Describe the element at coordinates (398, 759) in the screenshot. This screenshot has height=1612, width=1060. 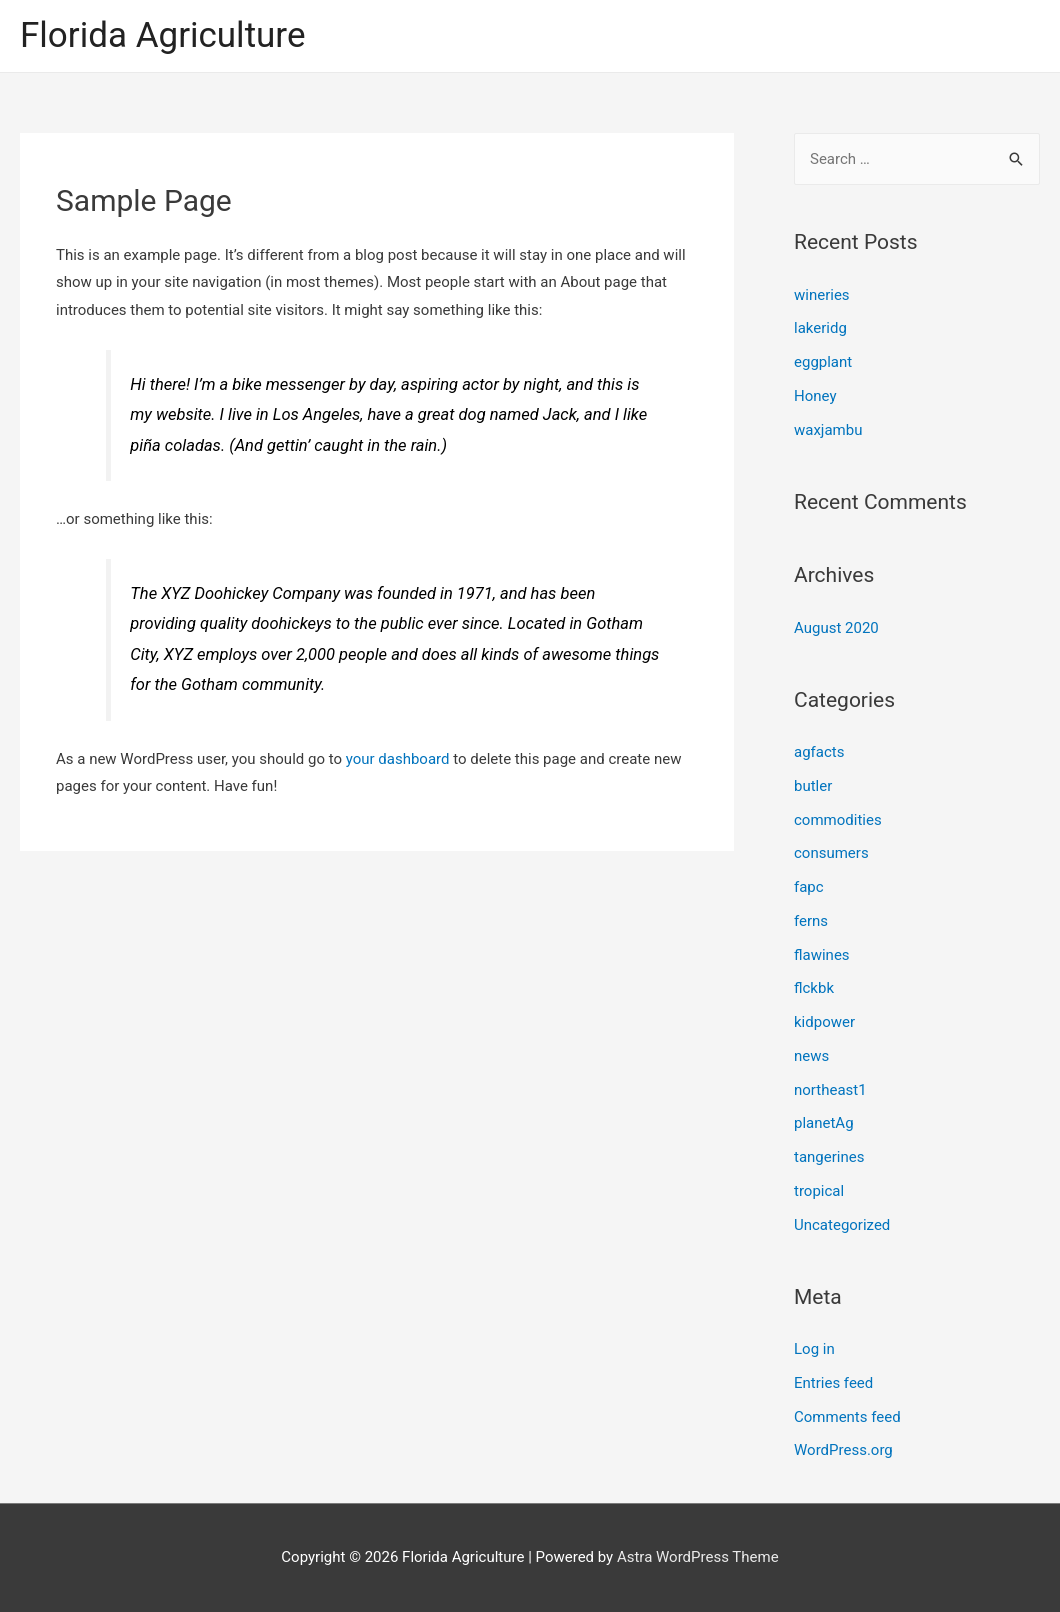
I see `your dashboard` at that location.